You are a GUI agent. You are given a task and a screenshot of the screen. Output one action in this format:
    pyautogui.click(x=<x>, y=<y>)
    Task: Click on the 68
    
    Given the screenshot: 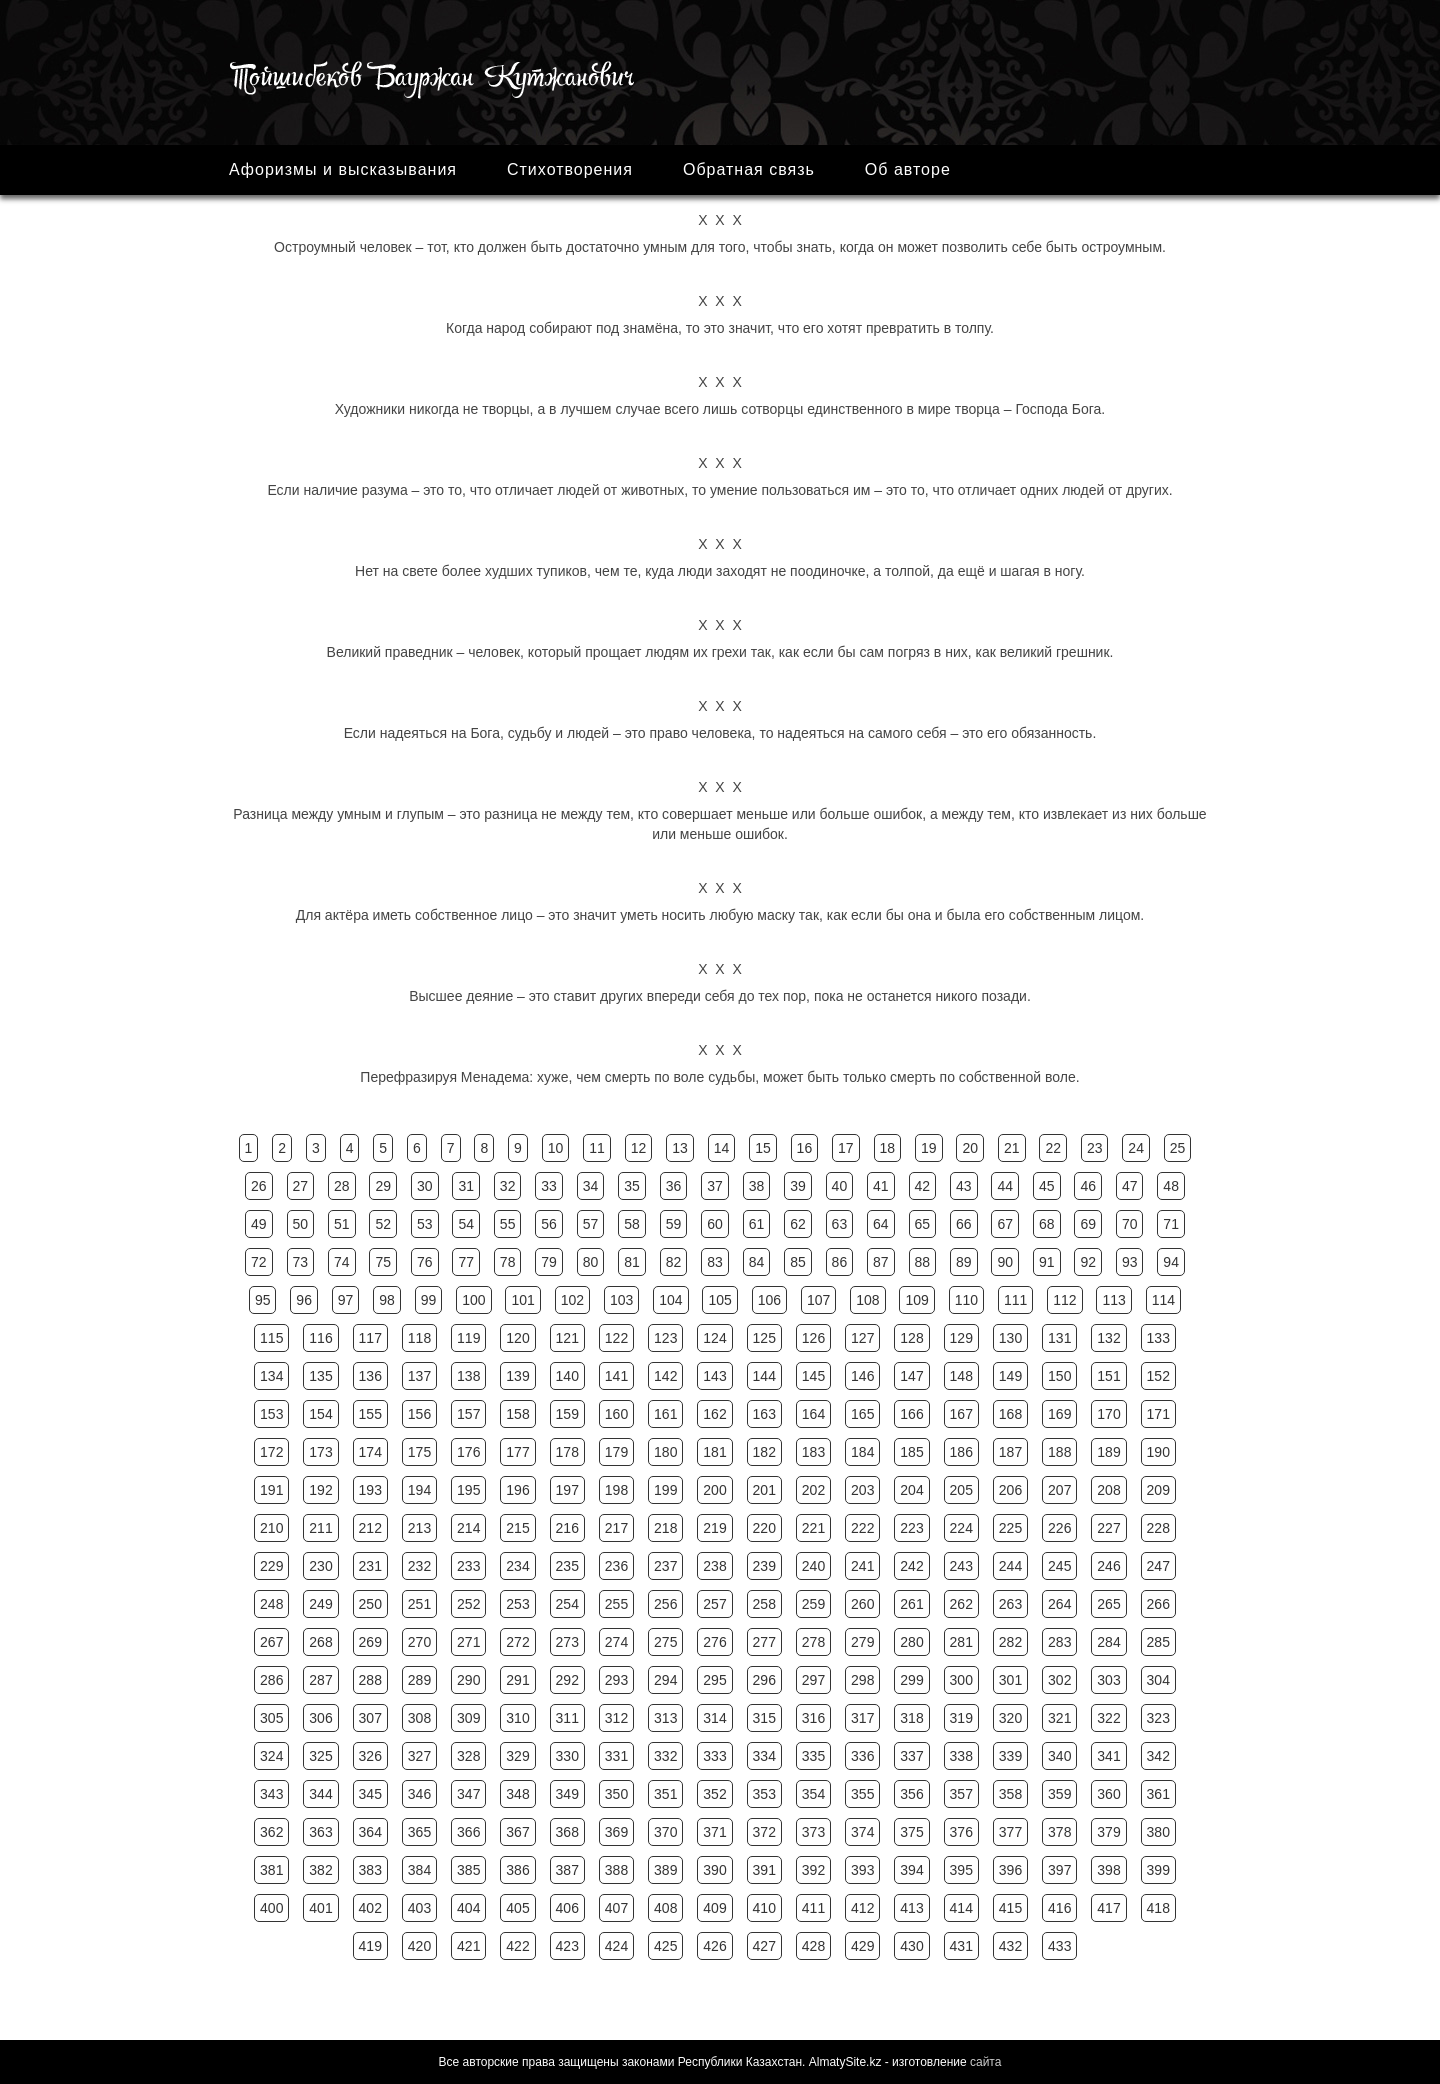 What is the action you would take?
    pyautogui.click(x=1047, y=1224)
    